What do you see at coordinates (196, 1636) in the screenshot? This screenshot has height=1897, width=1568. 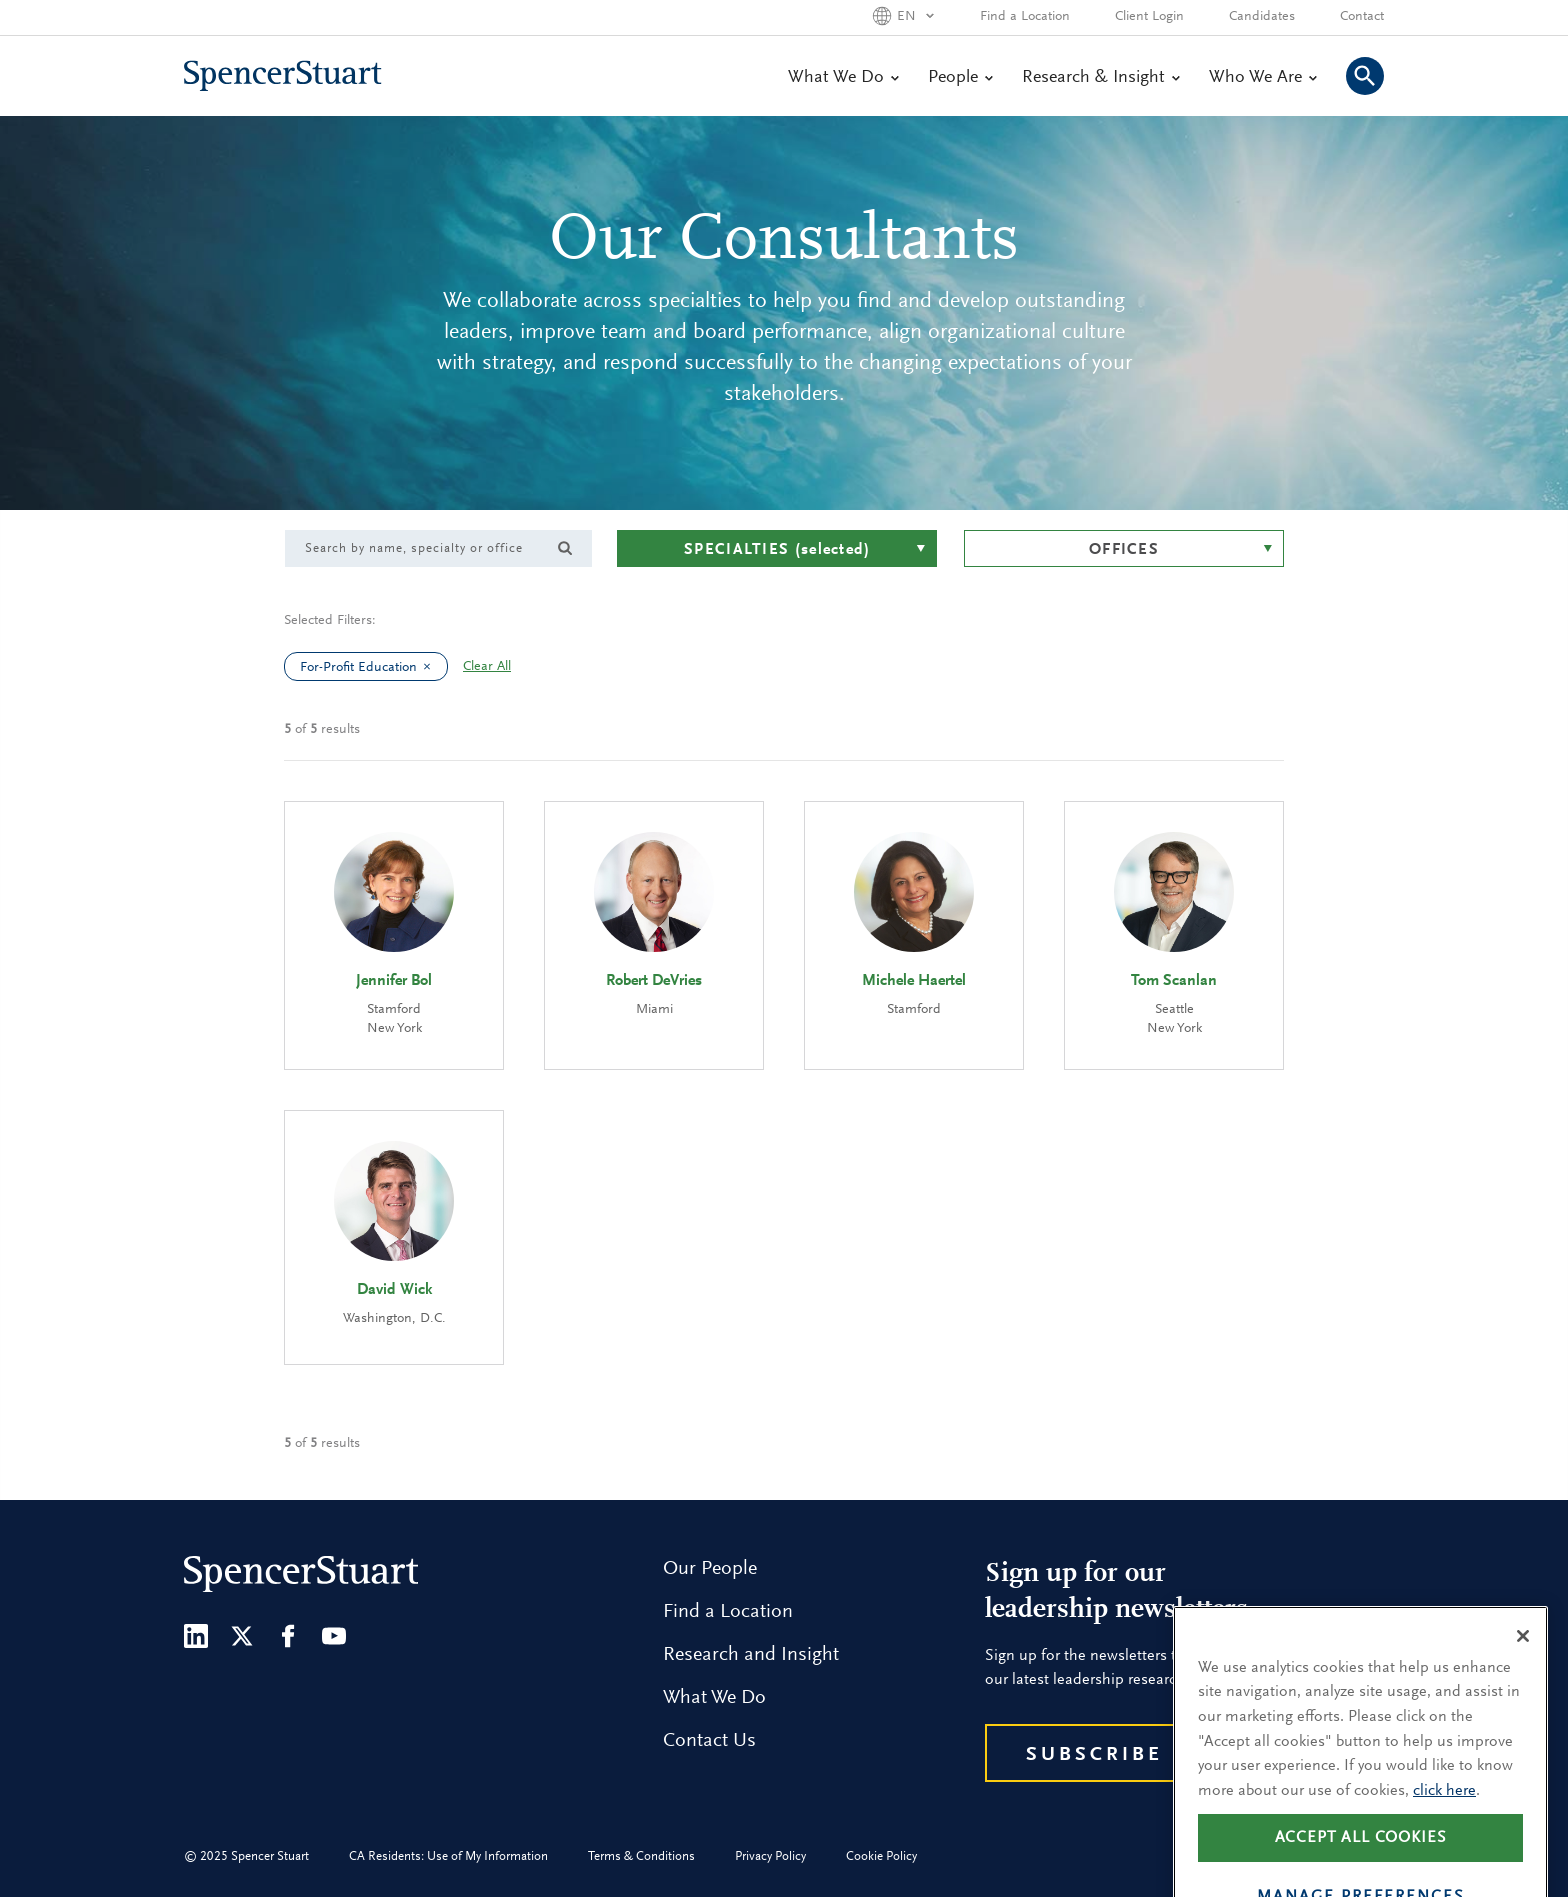 I see `[LinkedIn]` at bounding box center [196, 1636].